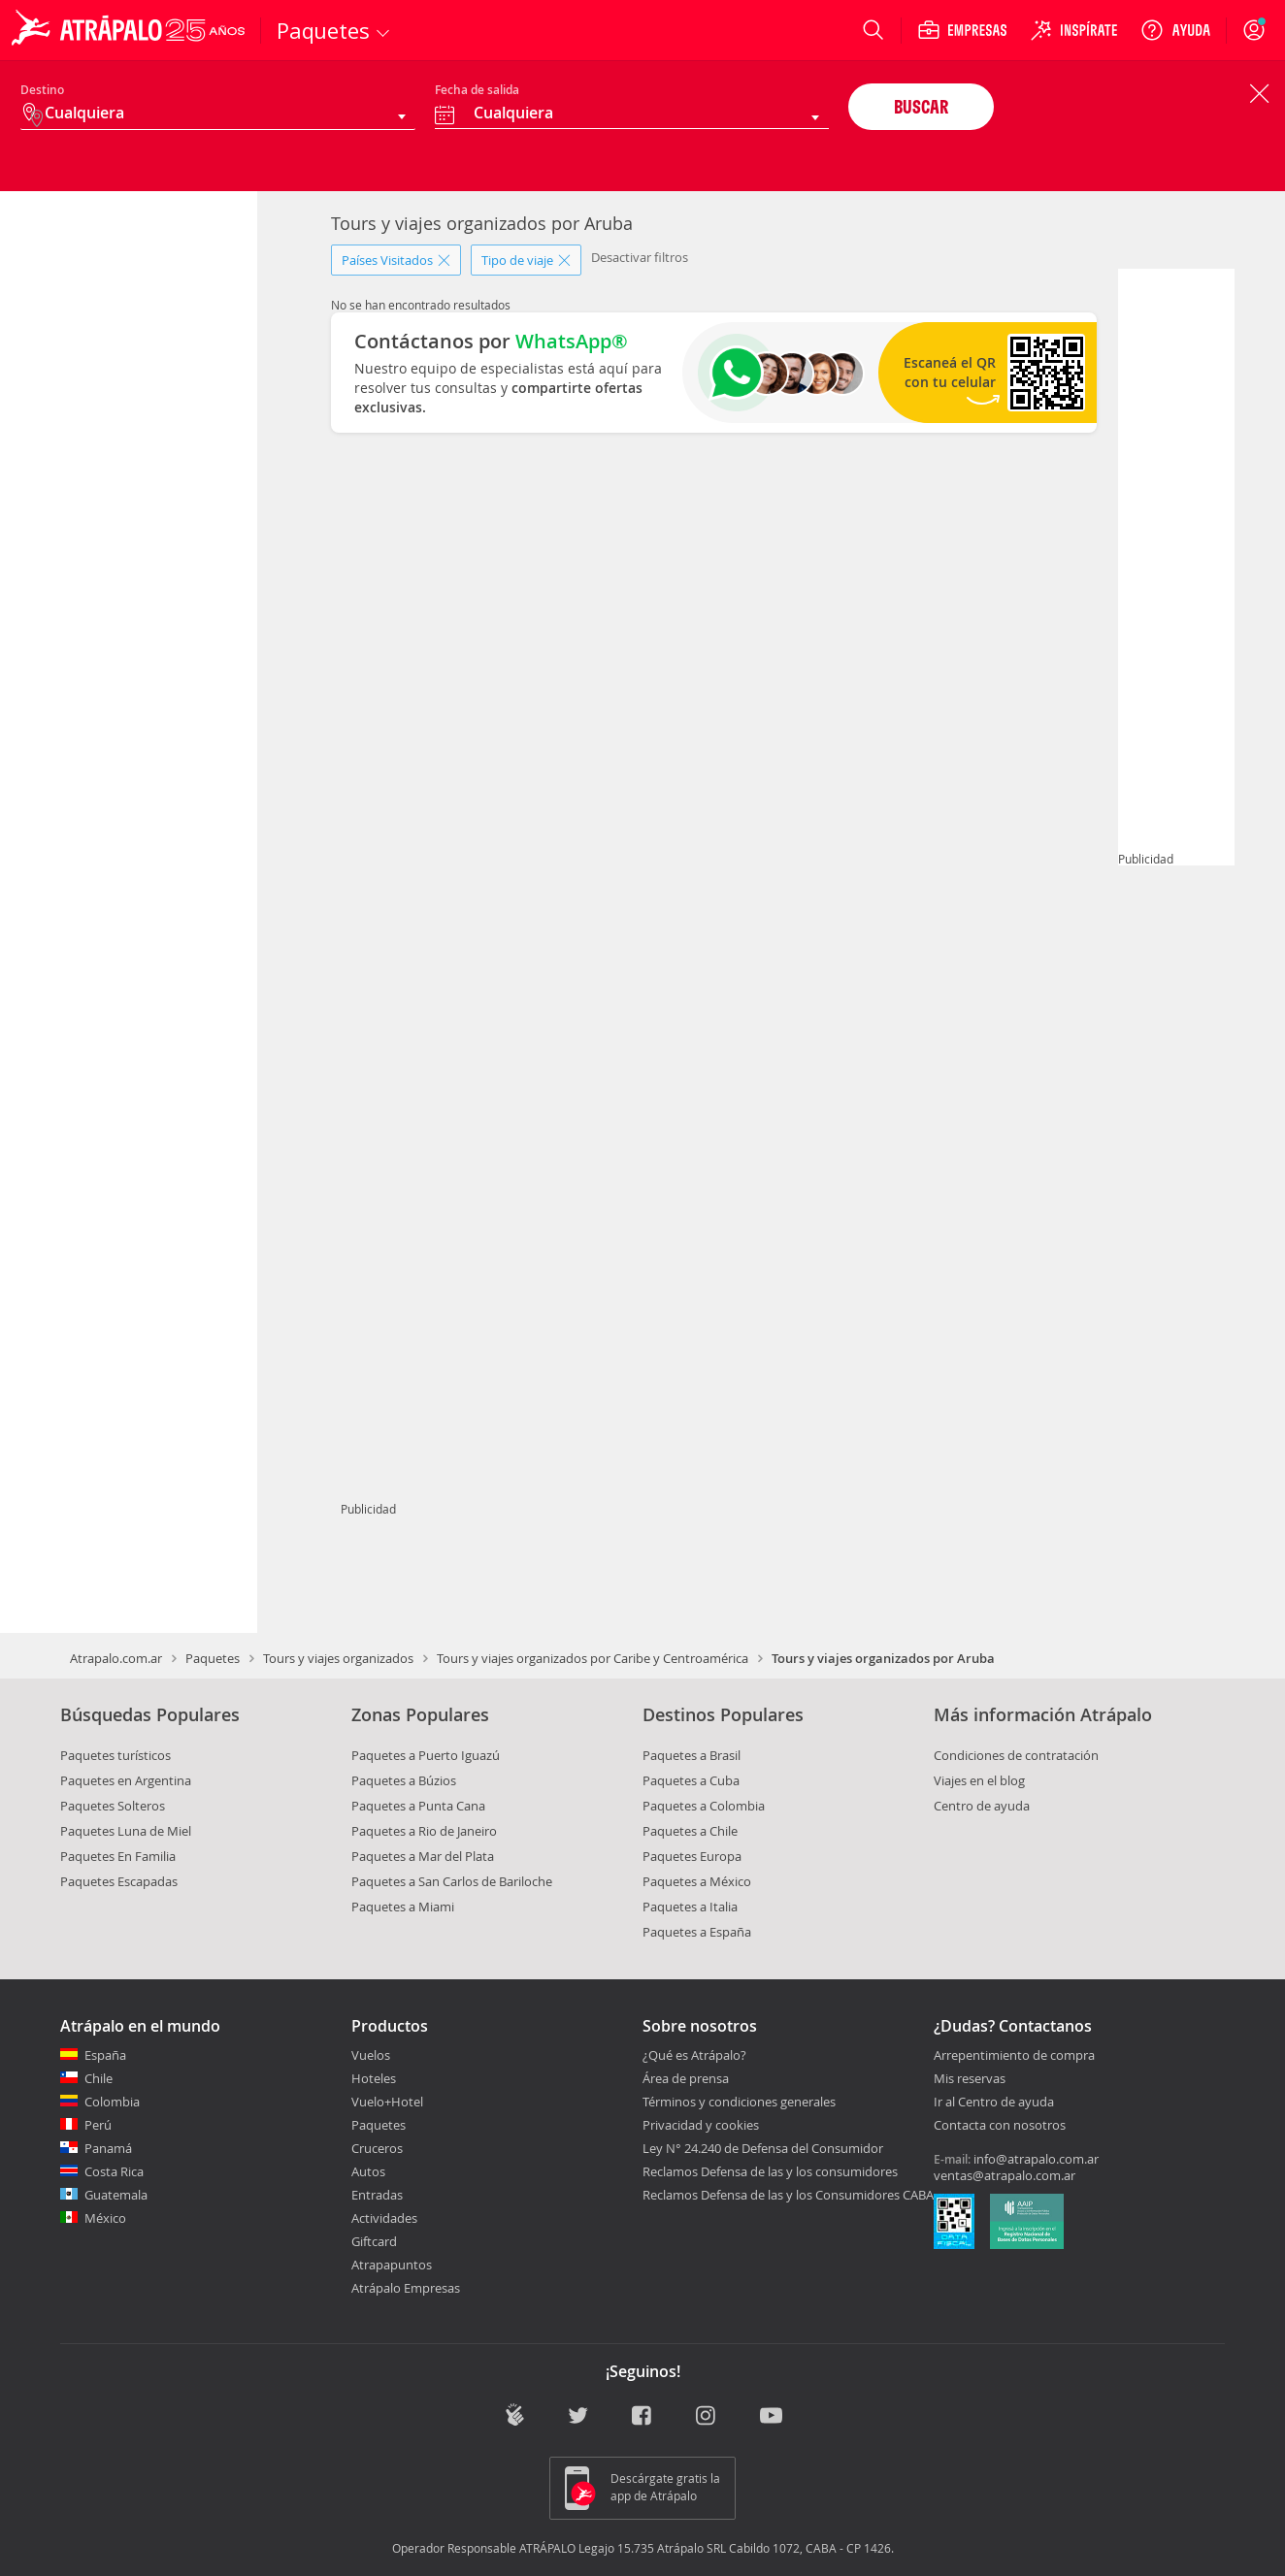 The height and width of the screenshot is (2576, 1285). Describe the element at coordinates (119, 1881) in the screenshot. I see `Paquetes Escapadas` at that location.